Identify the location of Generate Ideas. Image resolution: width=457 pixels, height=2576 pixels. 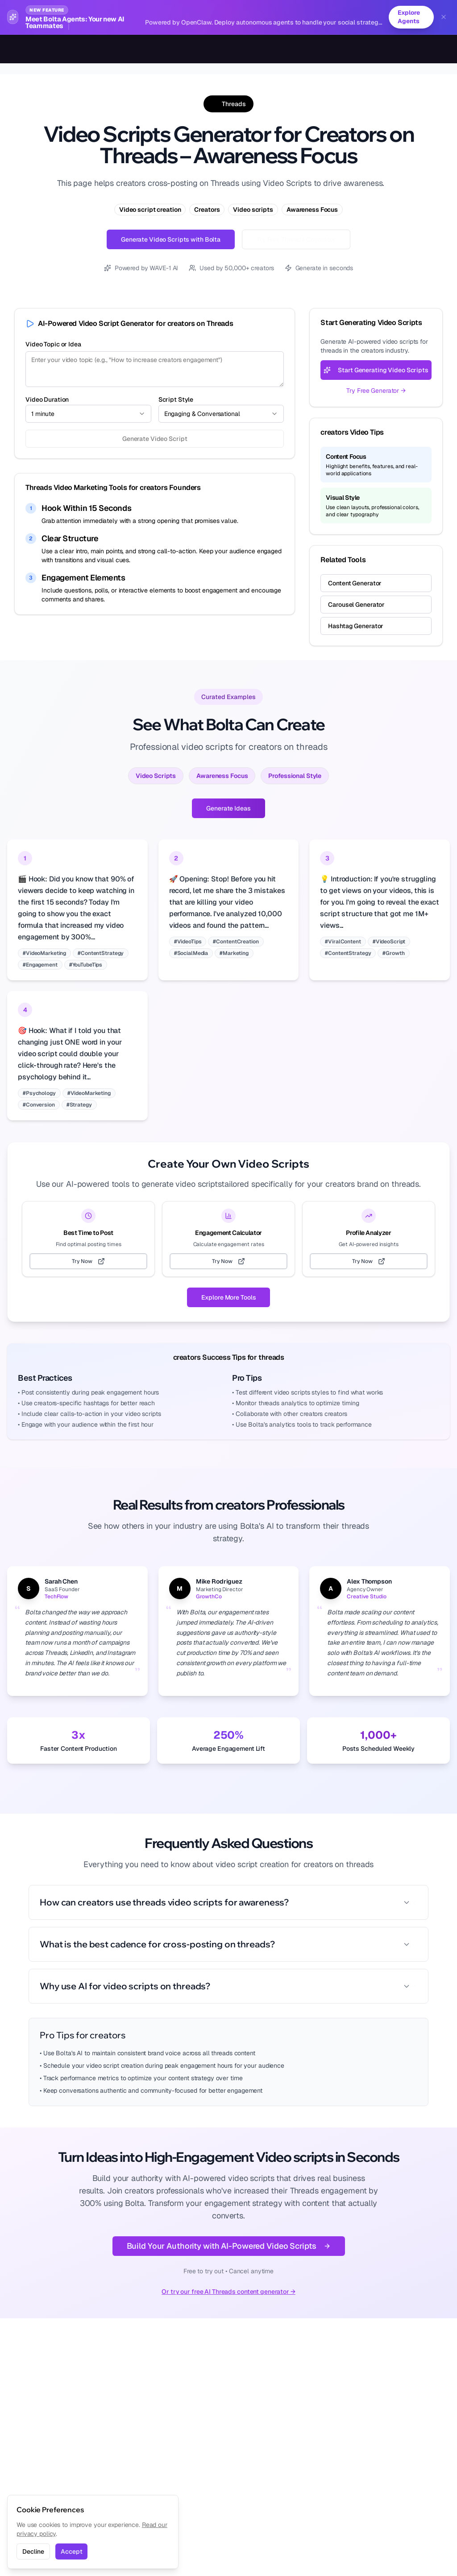
(228, 808).